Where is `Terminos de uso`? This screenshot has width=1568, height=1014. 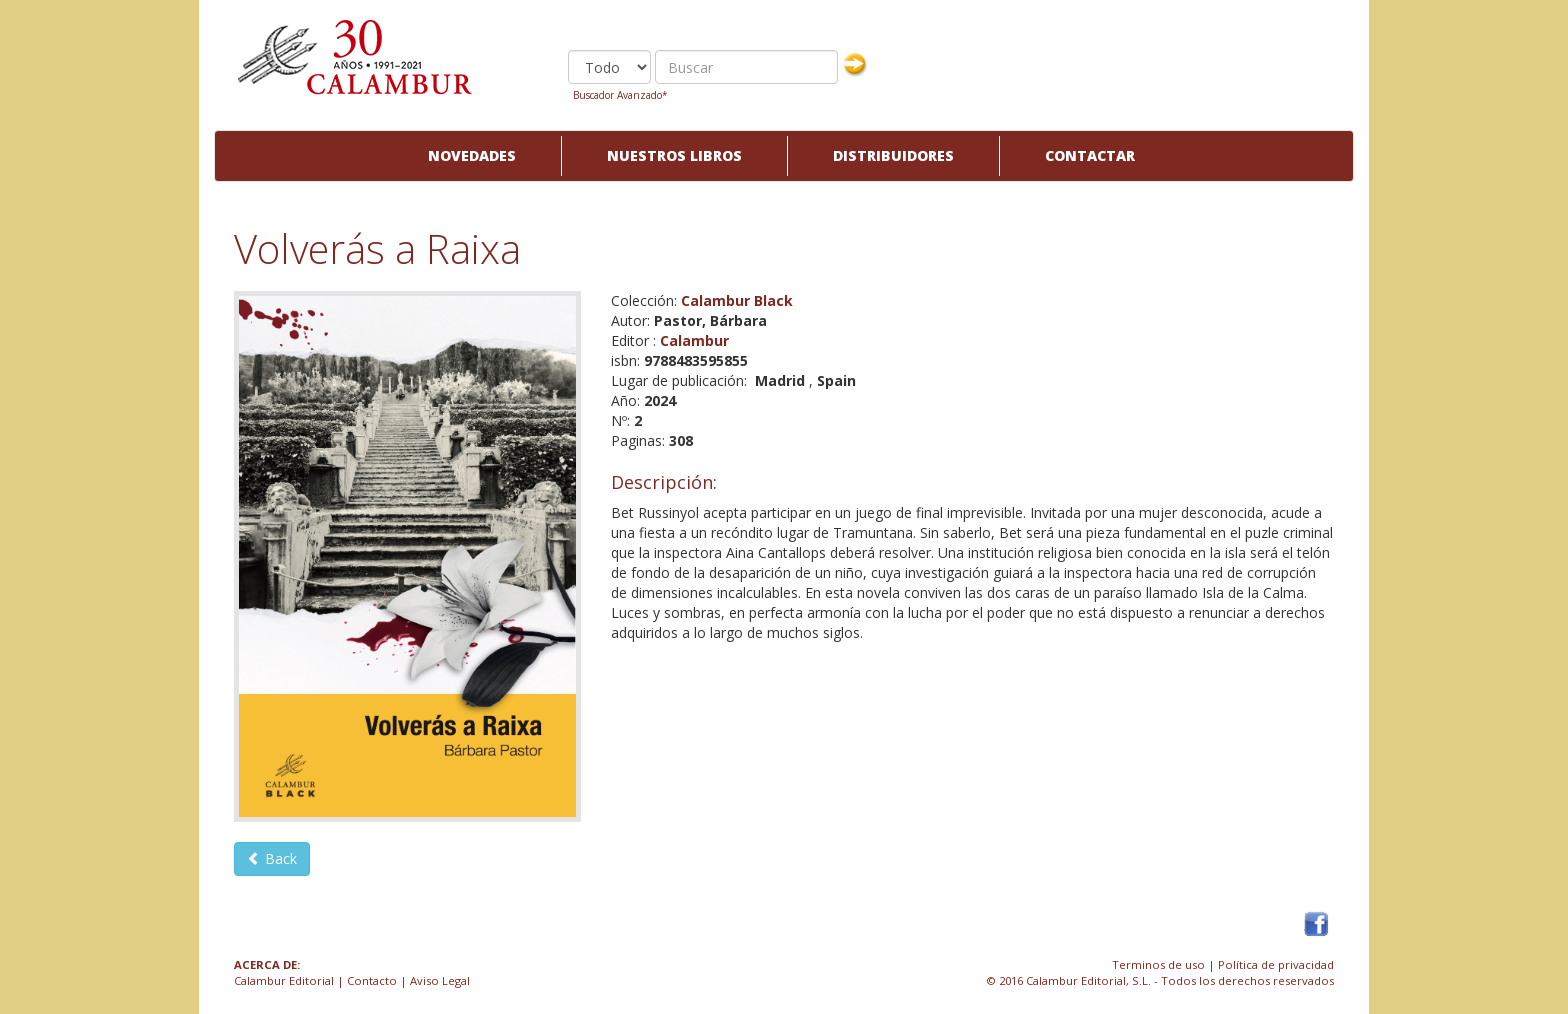
Terminos de uso is located at coordinates (1158, 964).